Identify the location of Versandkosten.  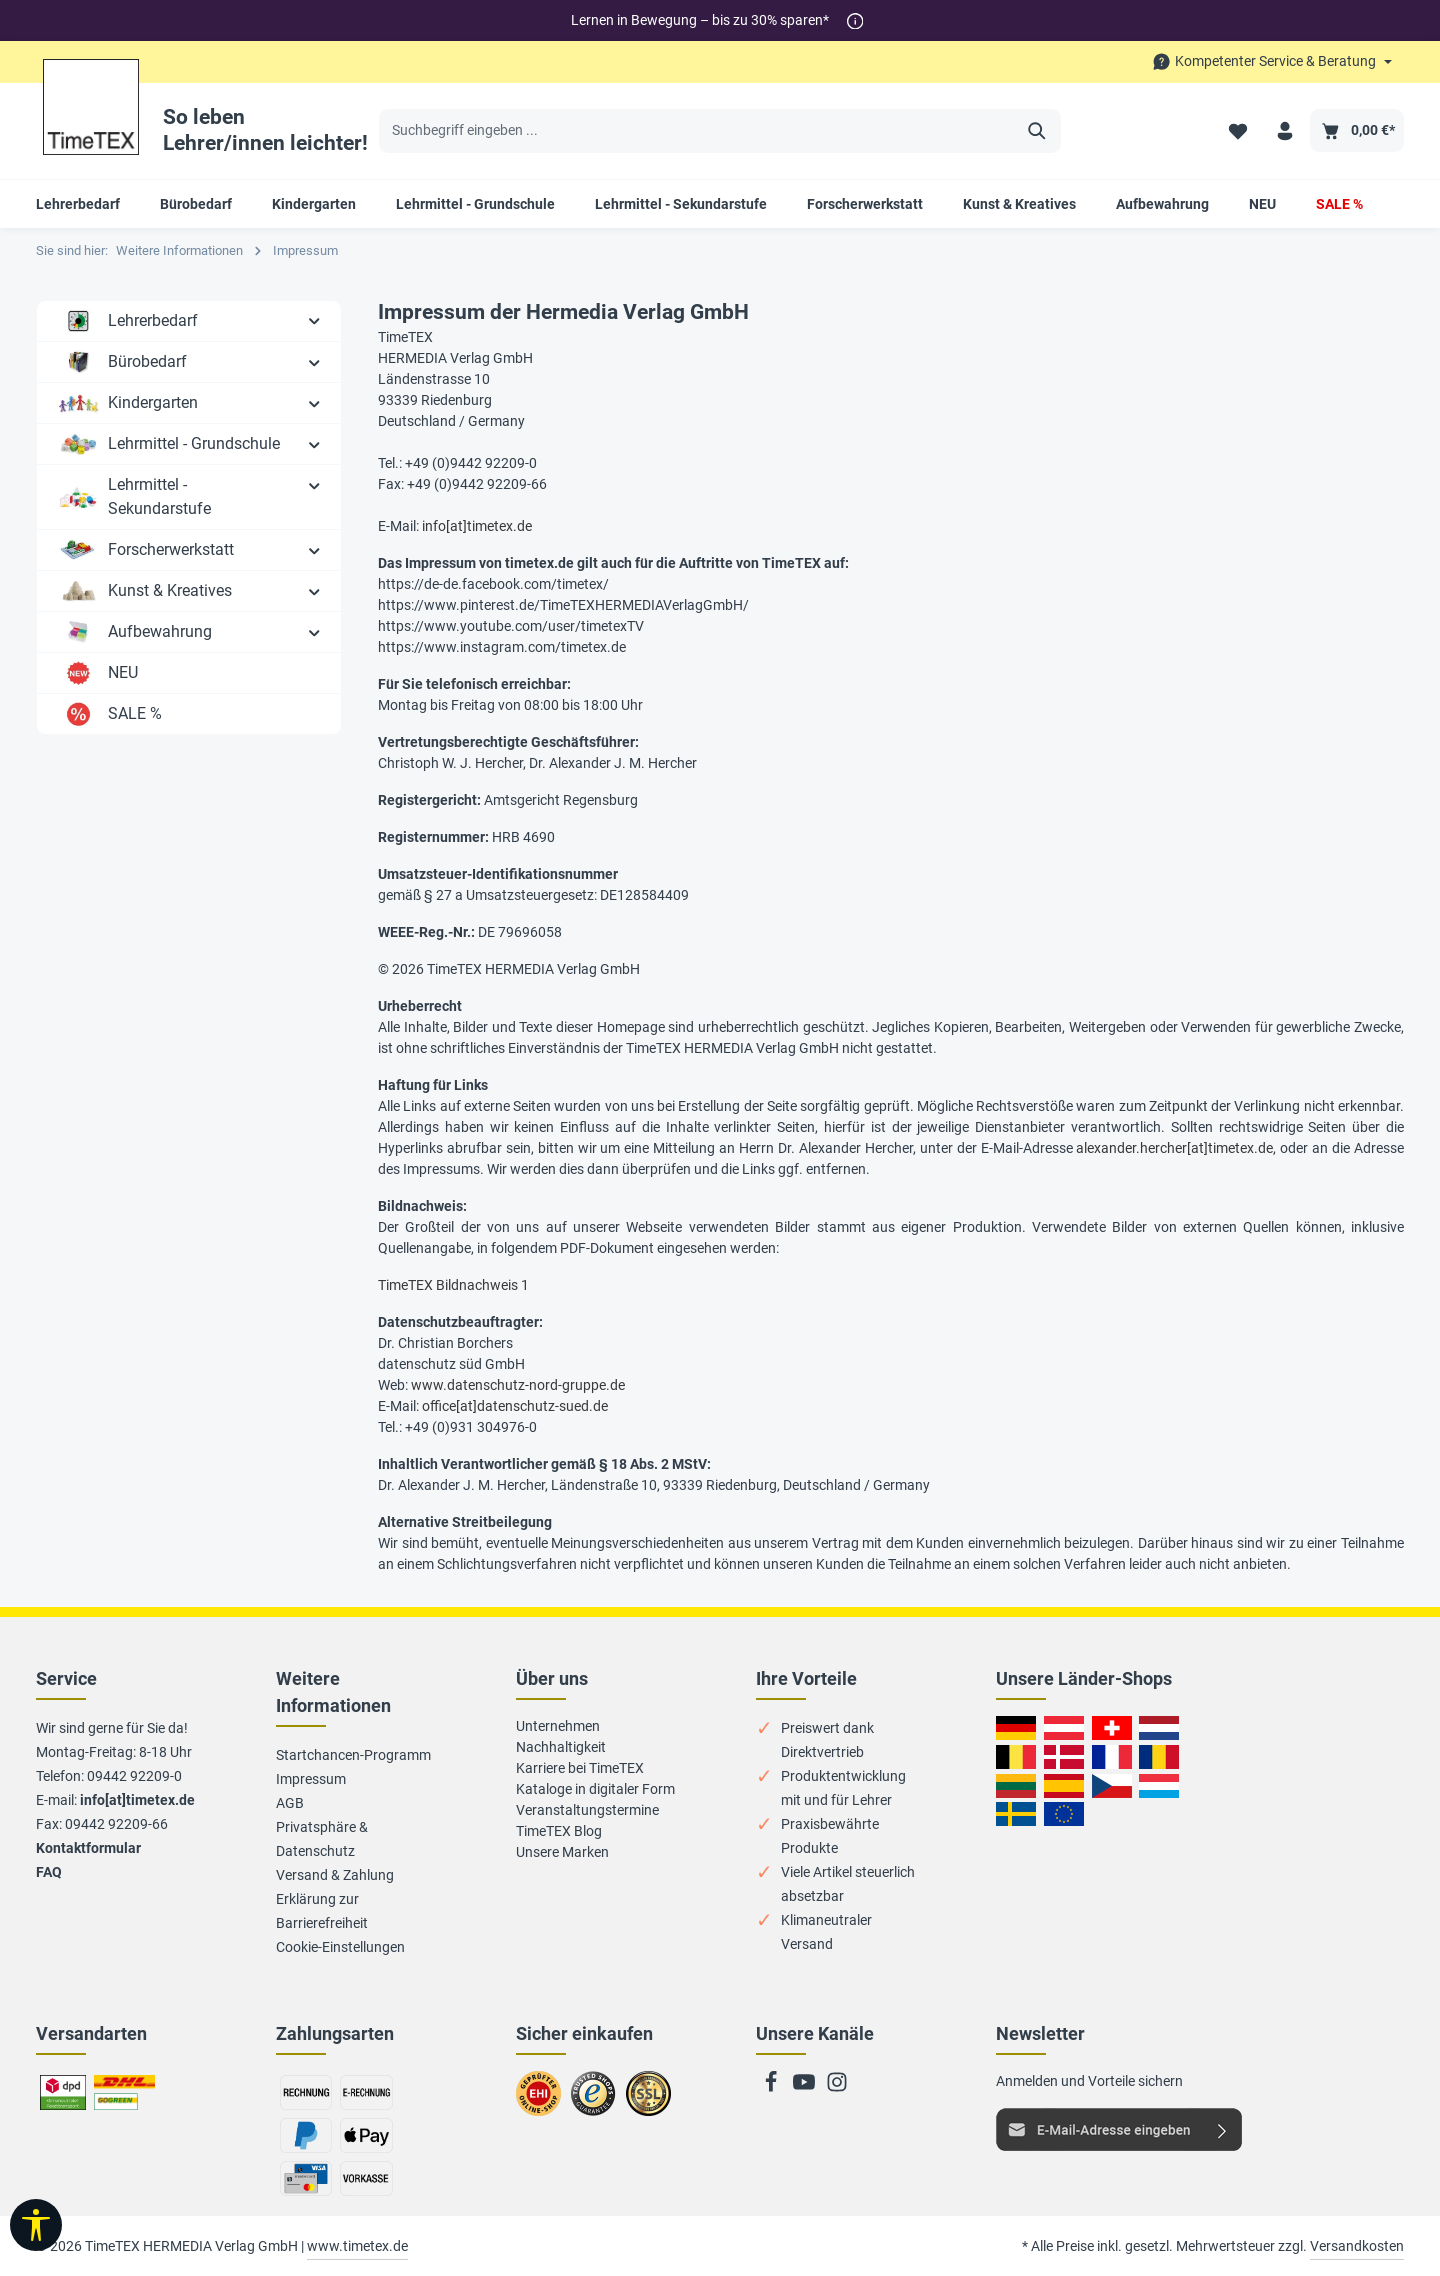
(1357, 2246).